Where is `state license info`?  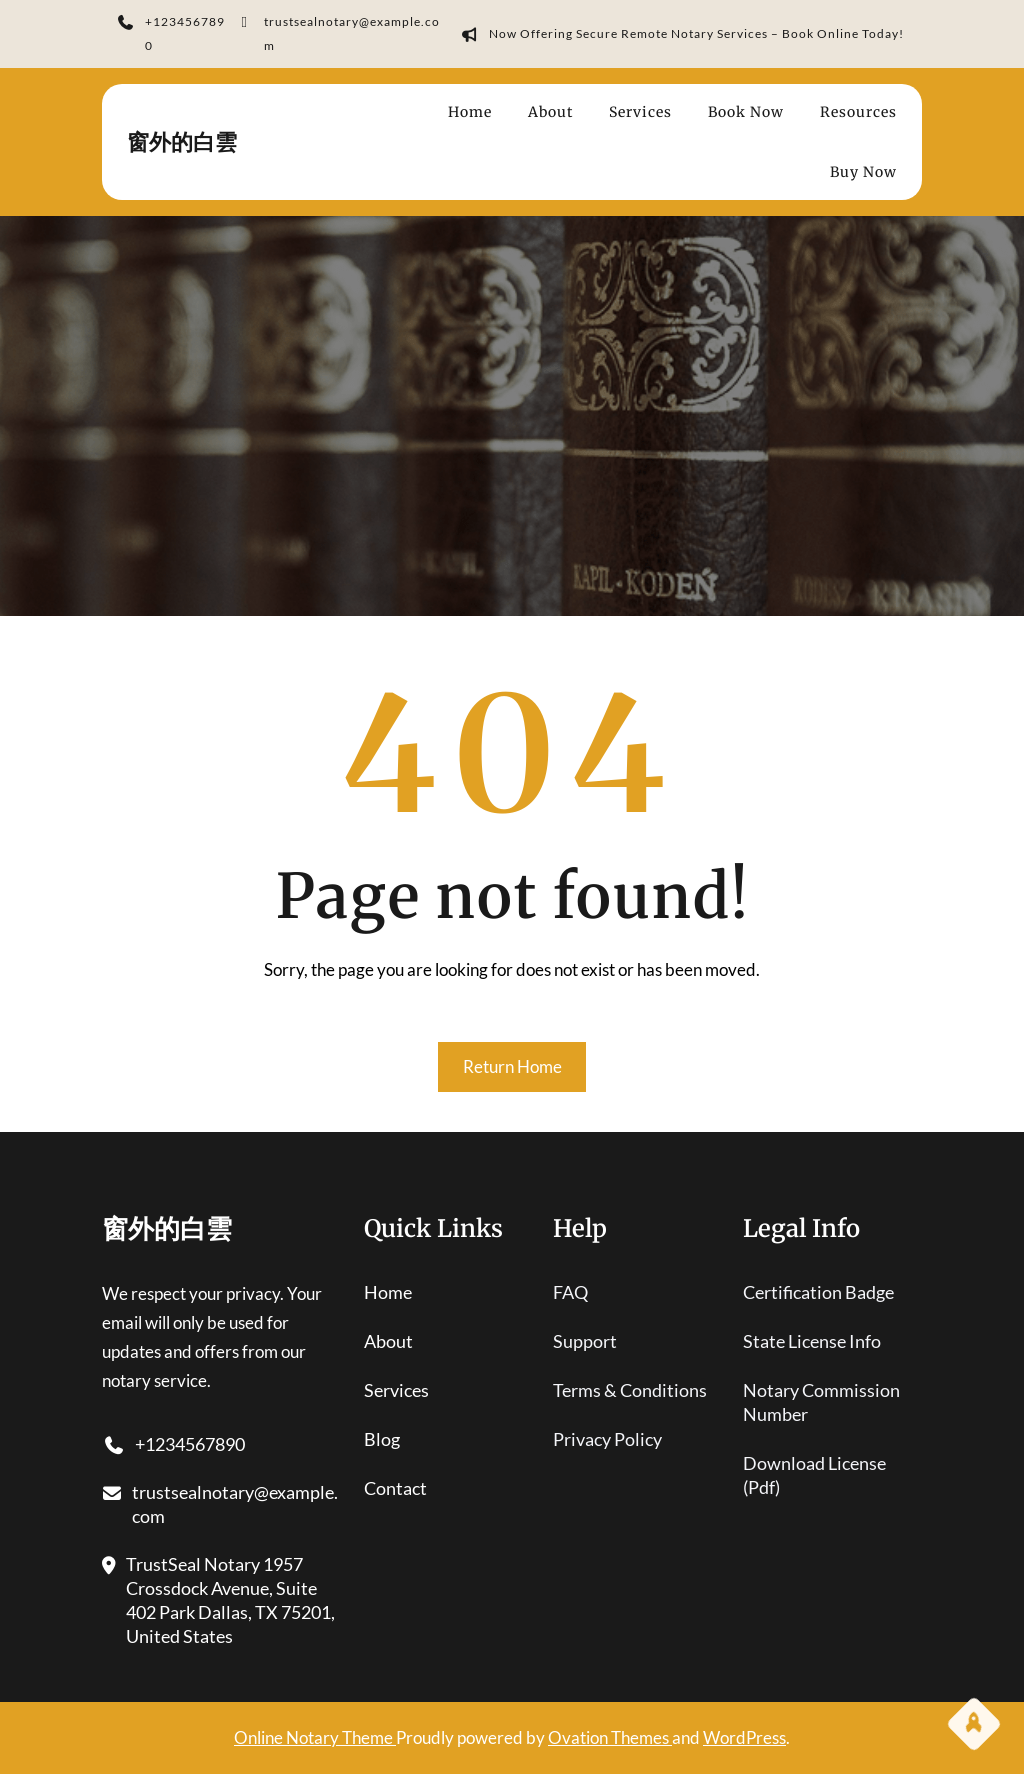
state license info is located at coordinates (812, 1341).